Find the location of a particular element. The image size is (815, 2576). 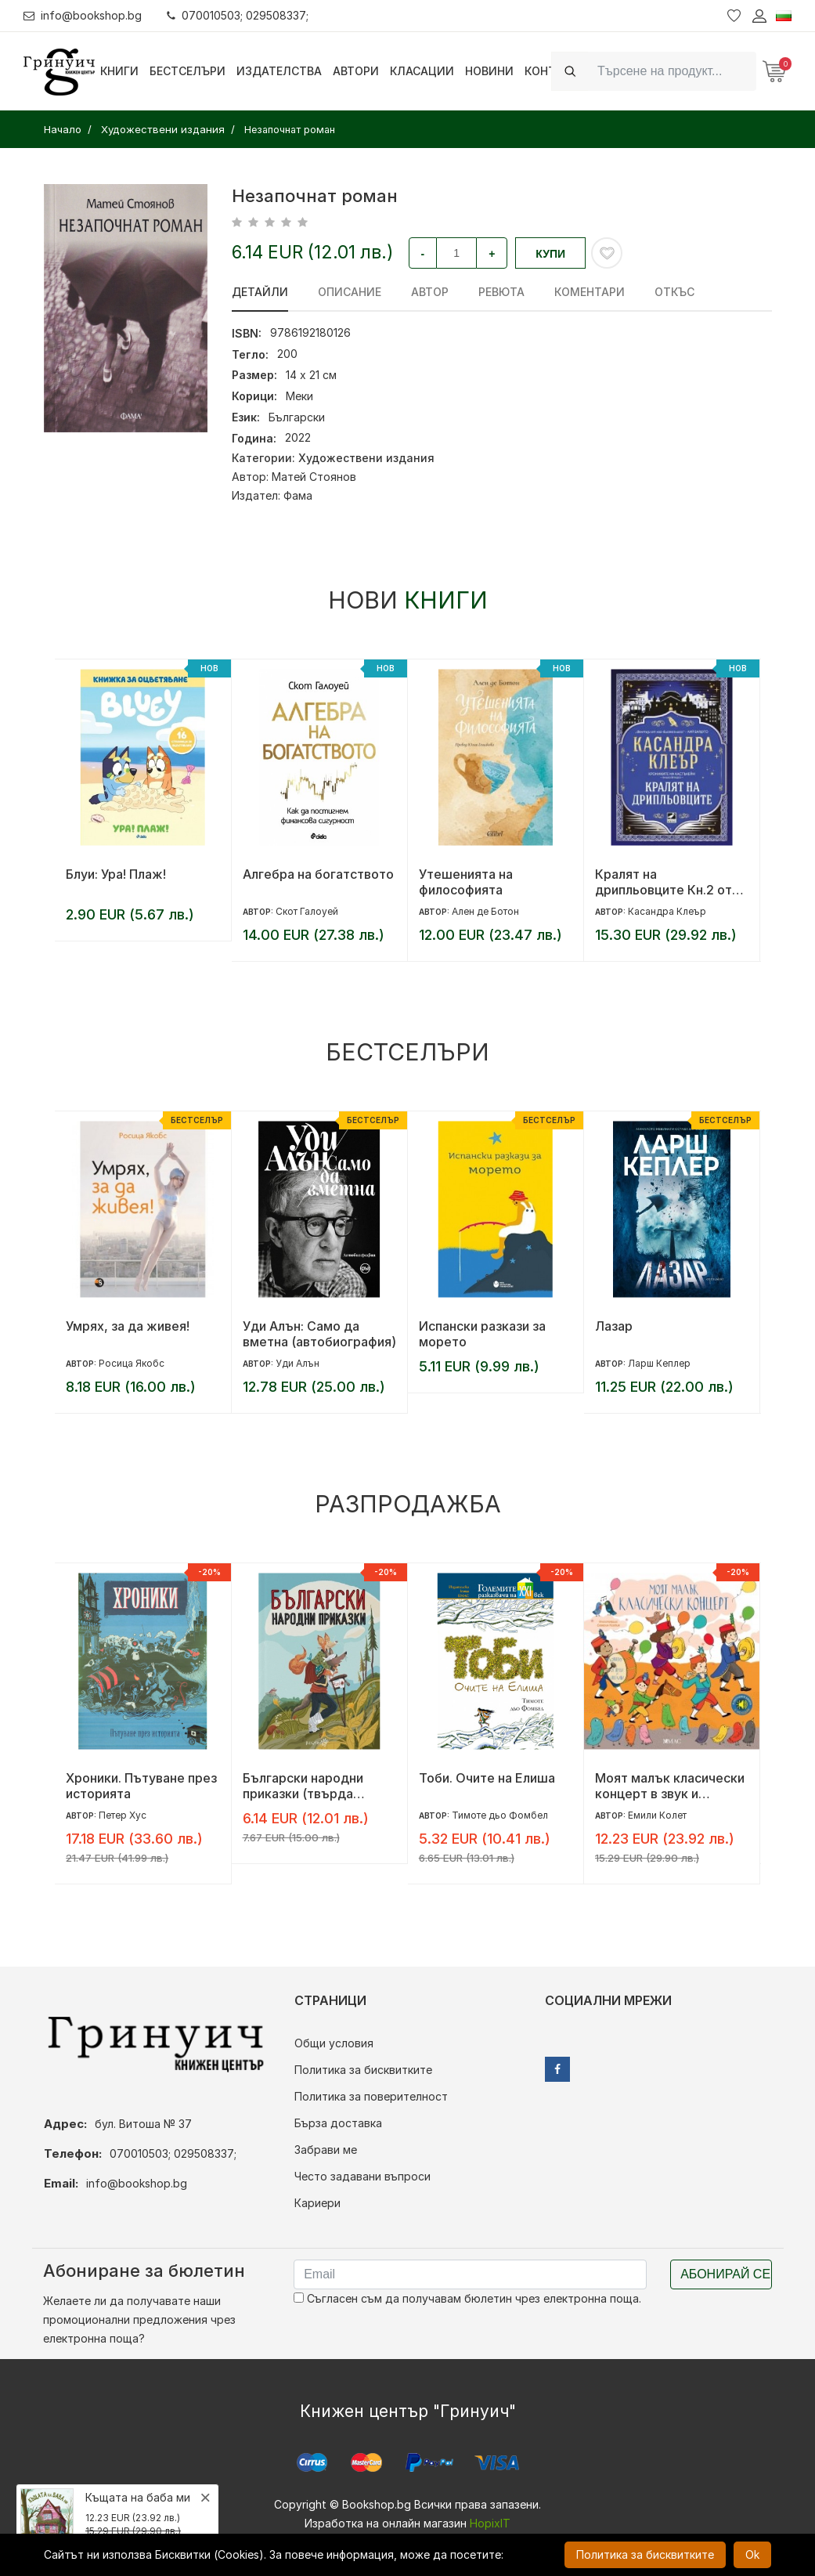

Уди Алън is located at coordinates (297, 1363).